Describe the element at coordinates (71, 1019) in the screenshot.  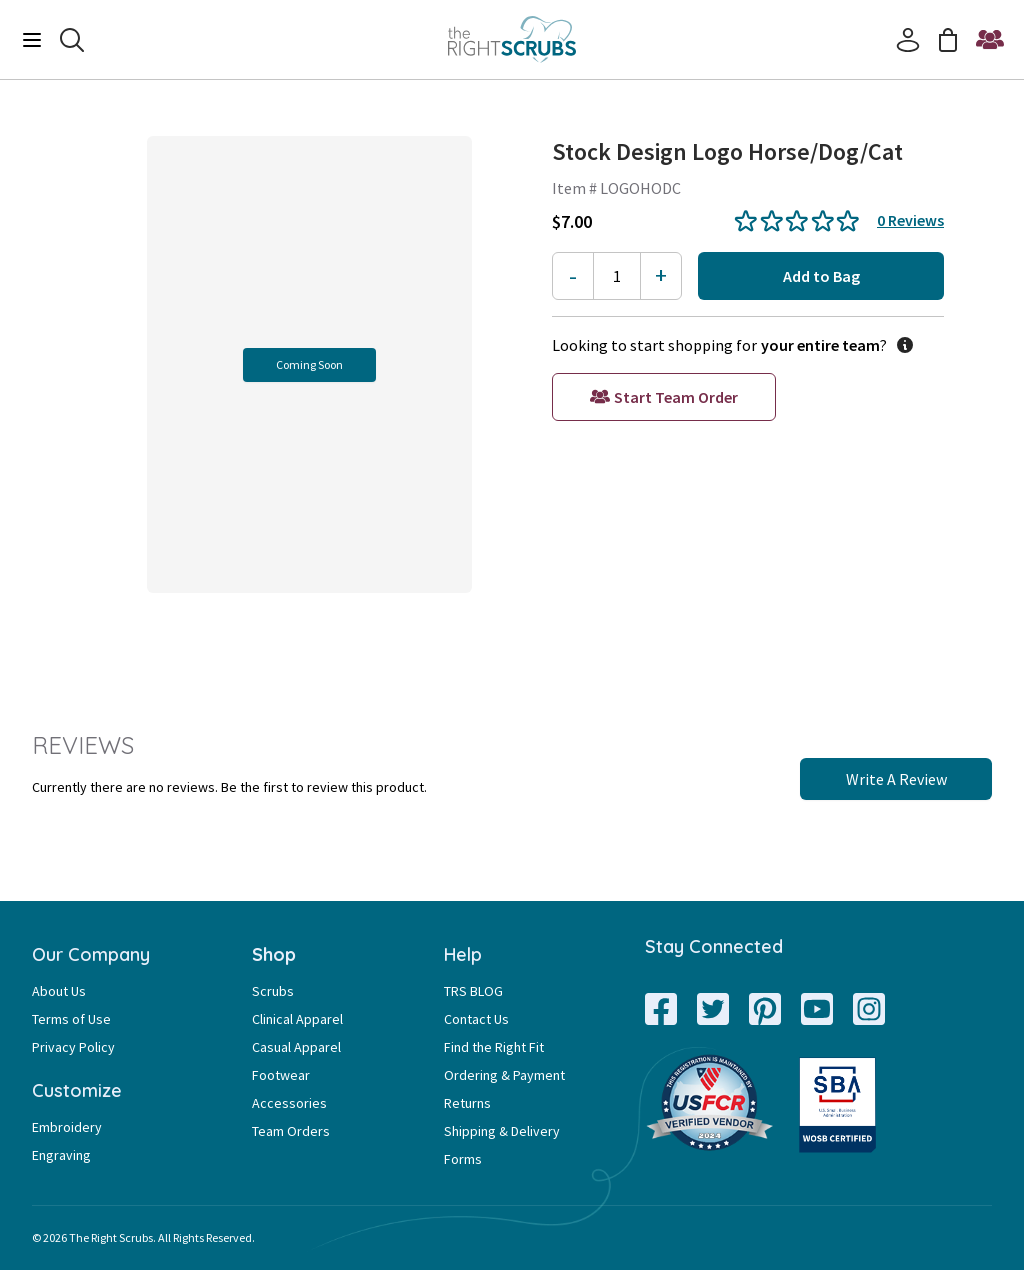
I see `Terms of Use [Terms of Use Page Link]` at that location.